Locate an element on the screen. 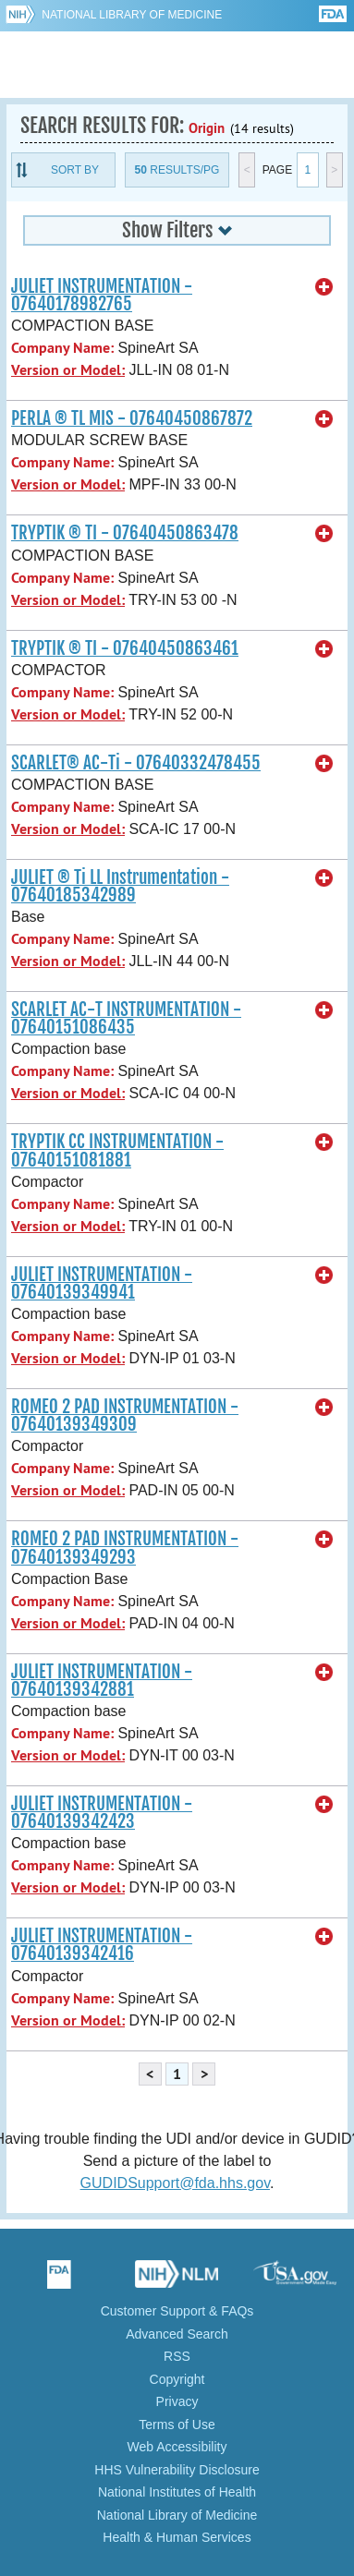  Health & Human Services is located at coordinates (176, 2537).